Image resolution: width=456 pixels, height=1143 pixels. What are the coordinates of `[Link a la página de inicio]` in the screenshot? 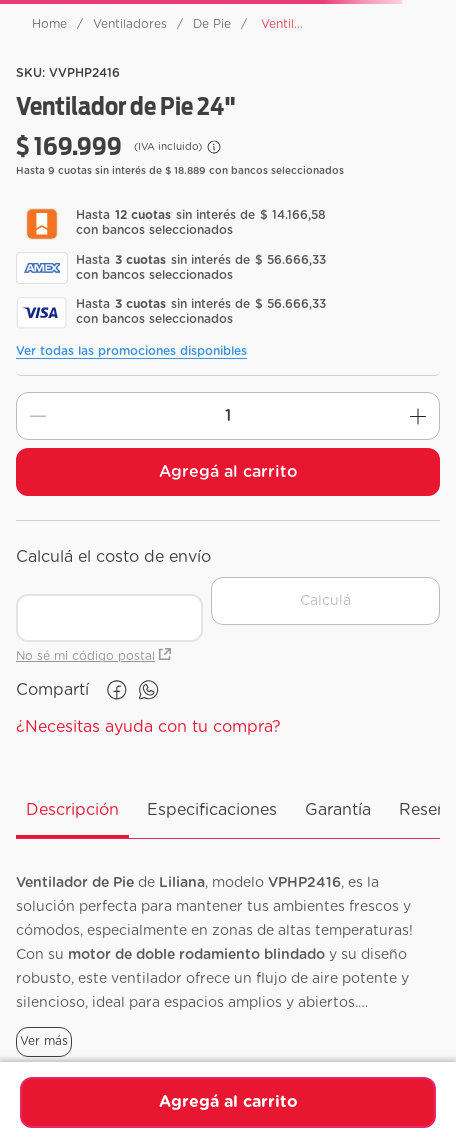 It's located at (49, 24).